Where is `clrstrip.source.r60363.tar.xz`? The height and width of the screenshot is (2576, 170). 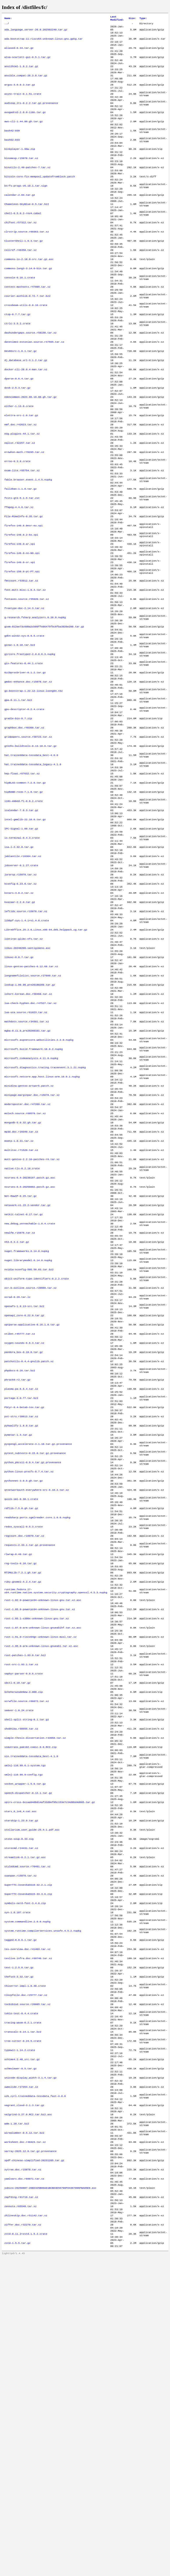
clrstrip.source.r60363.tar.xz is located at coordinates (26, 262).